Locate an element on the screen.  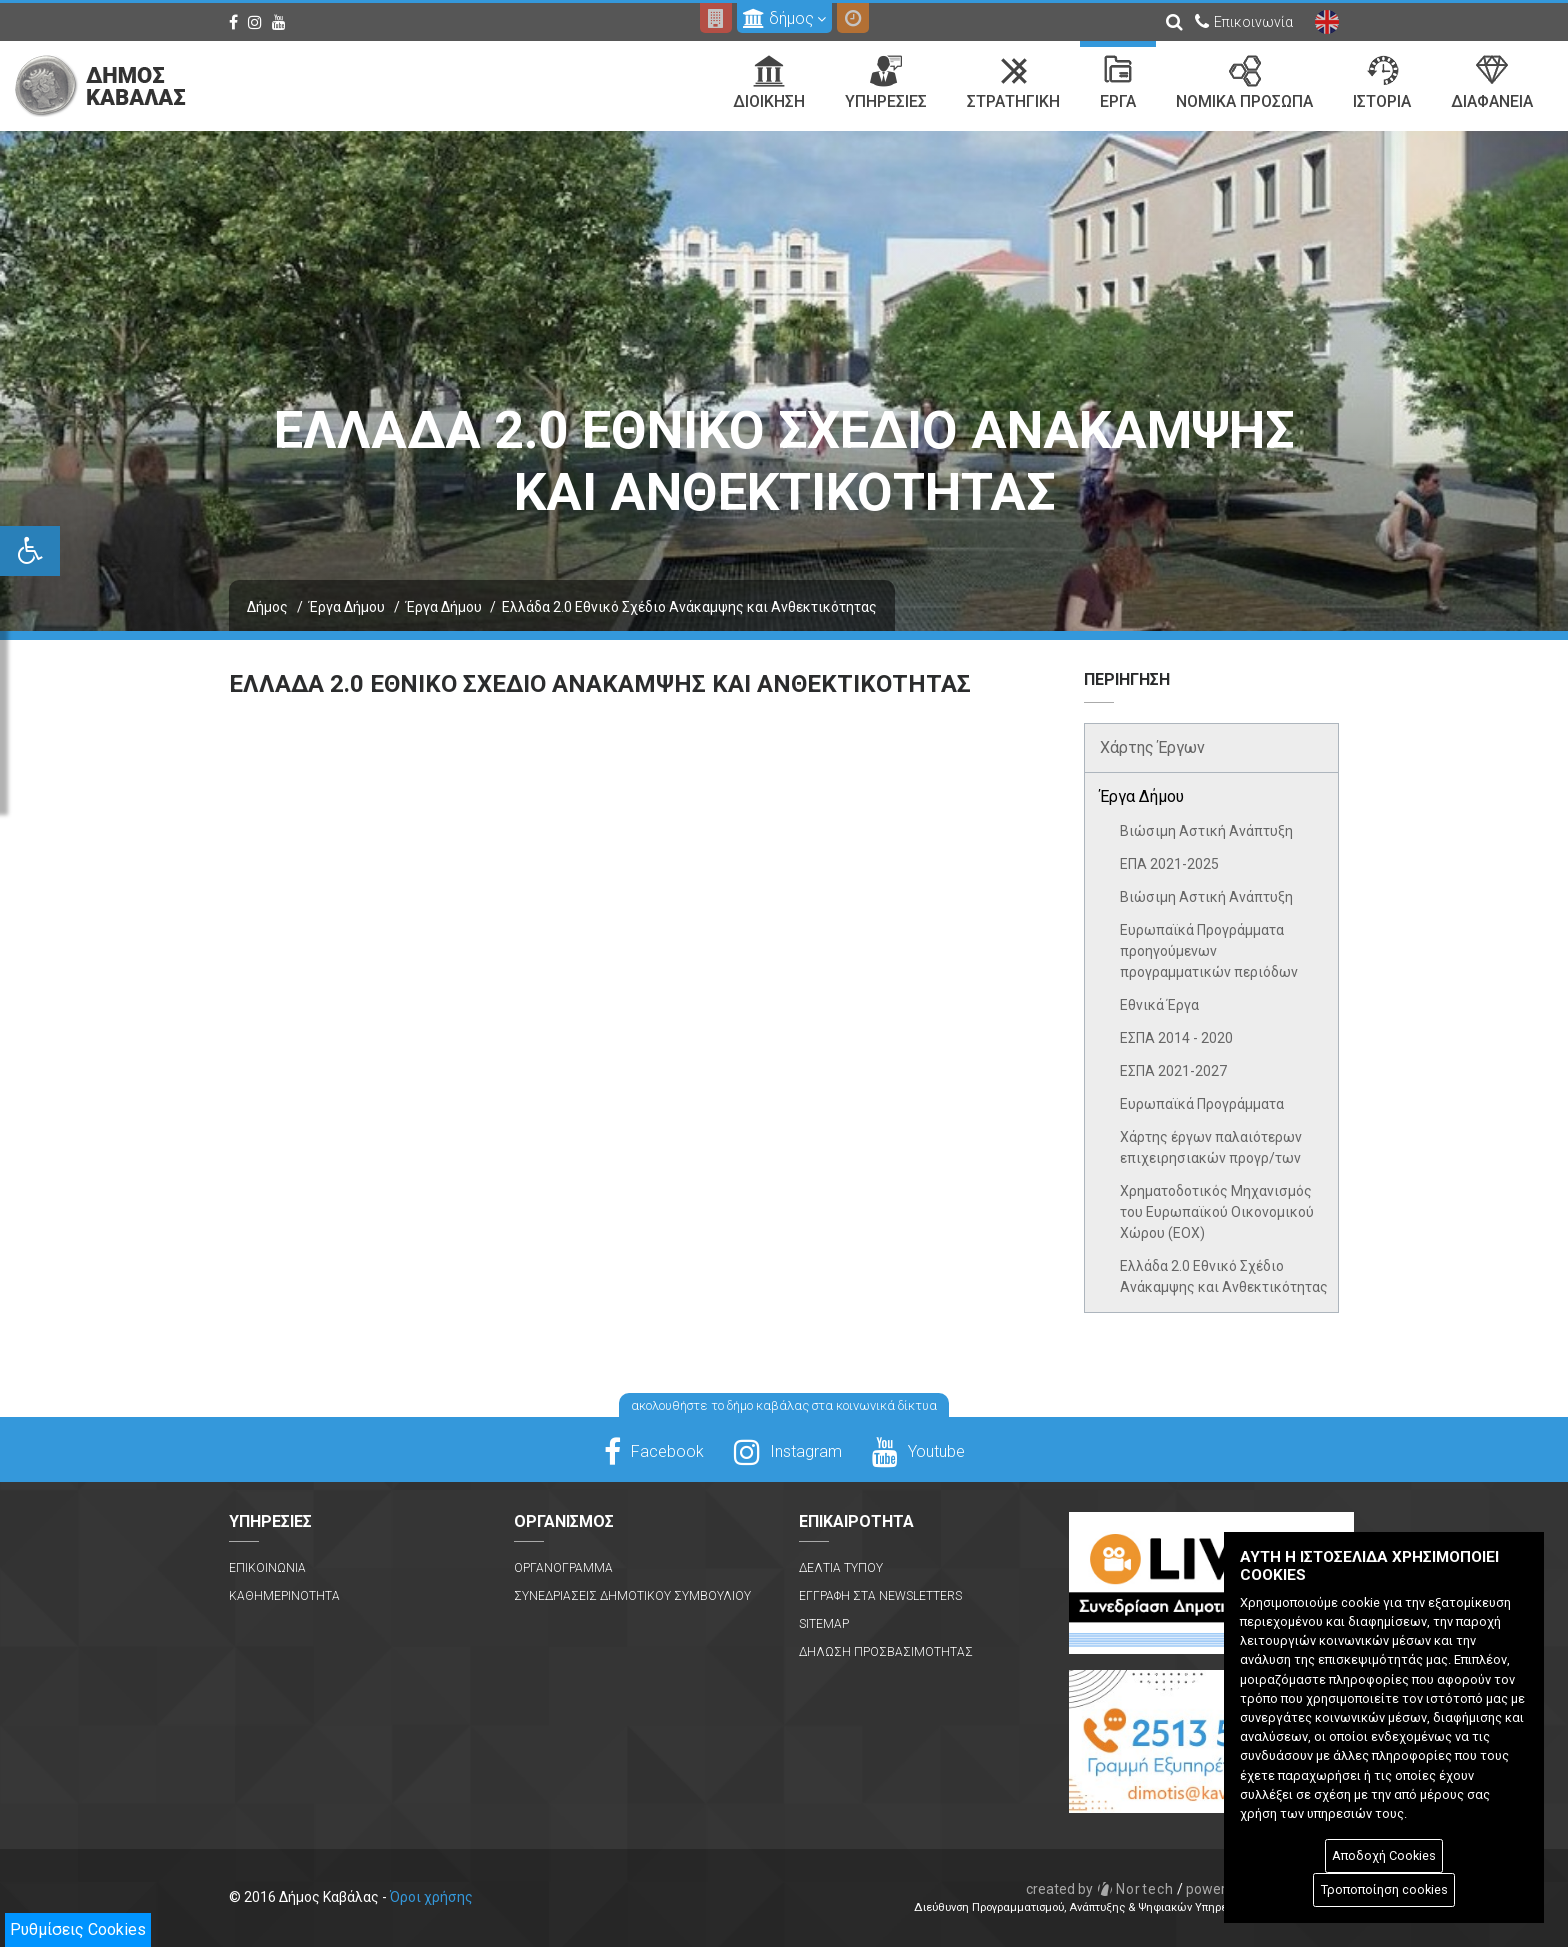
Εργα is located at coordinates (1118, 83).